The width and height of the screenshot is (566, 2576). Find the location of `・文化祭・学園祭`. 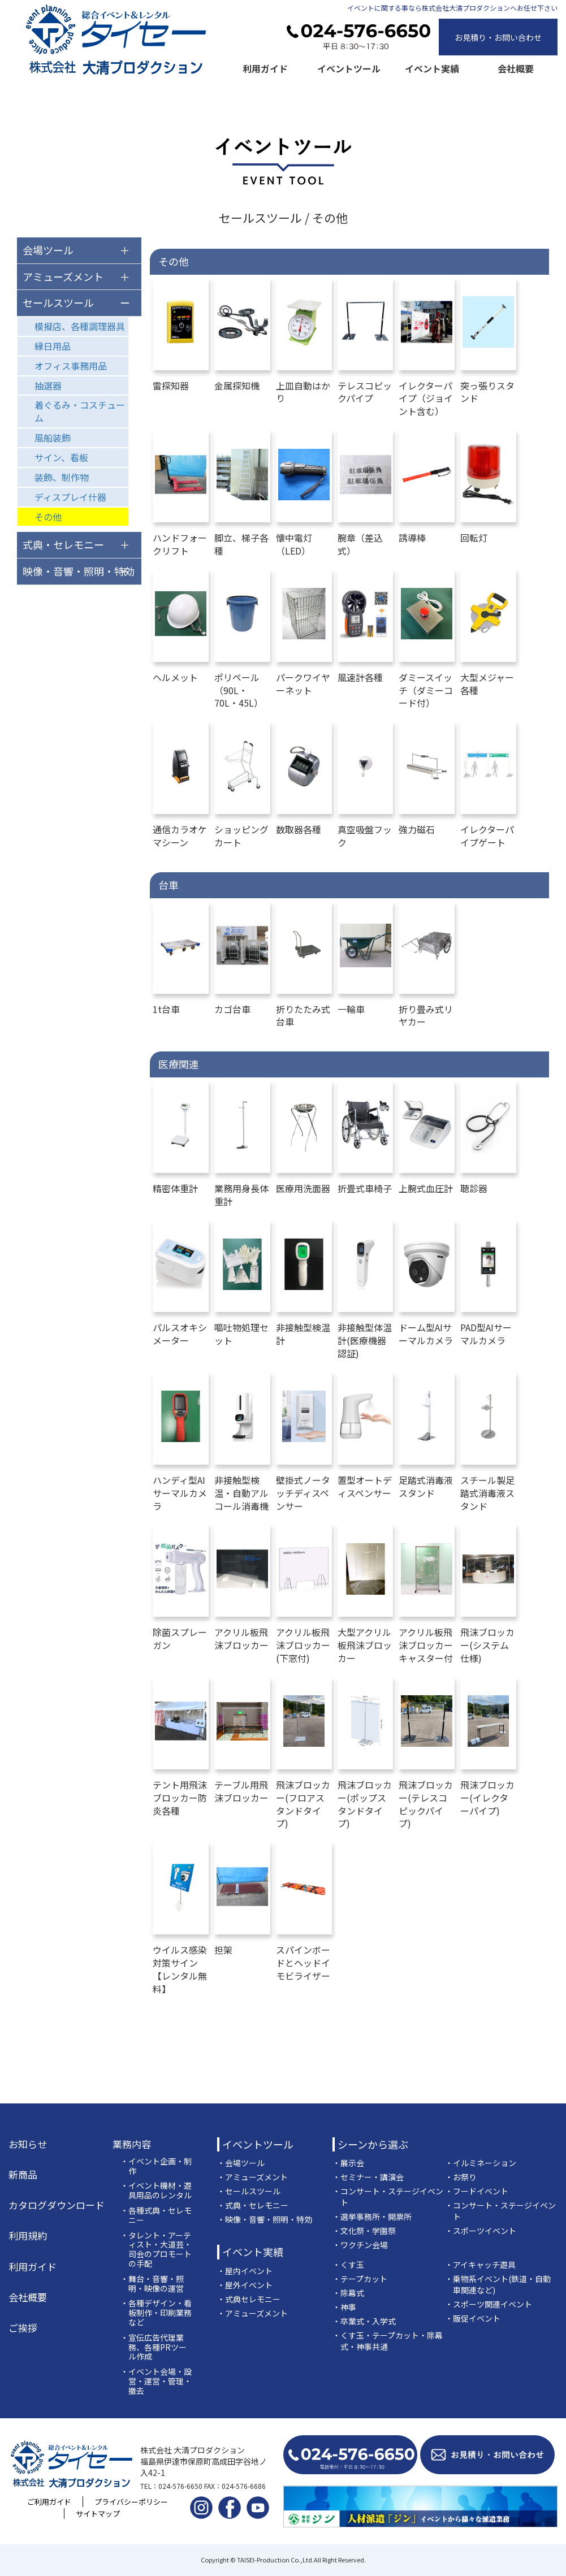

・文化祭・学園祭 is located at coordinates (364, 2230).